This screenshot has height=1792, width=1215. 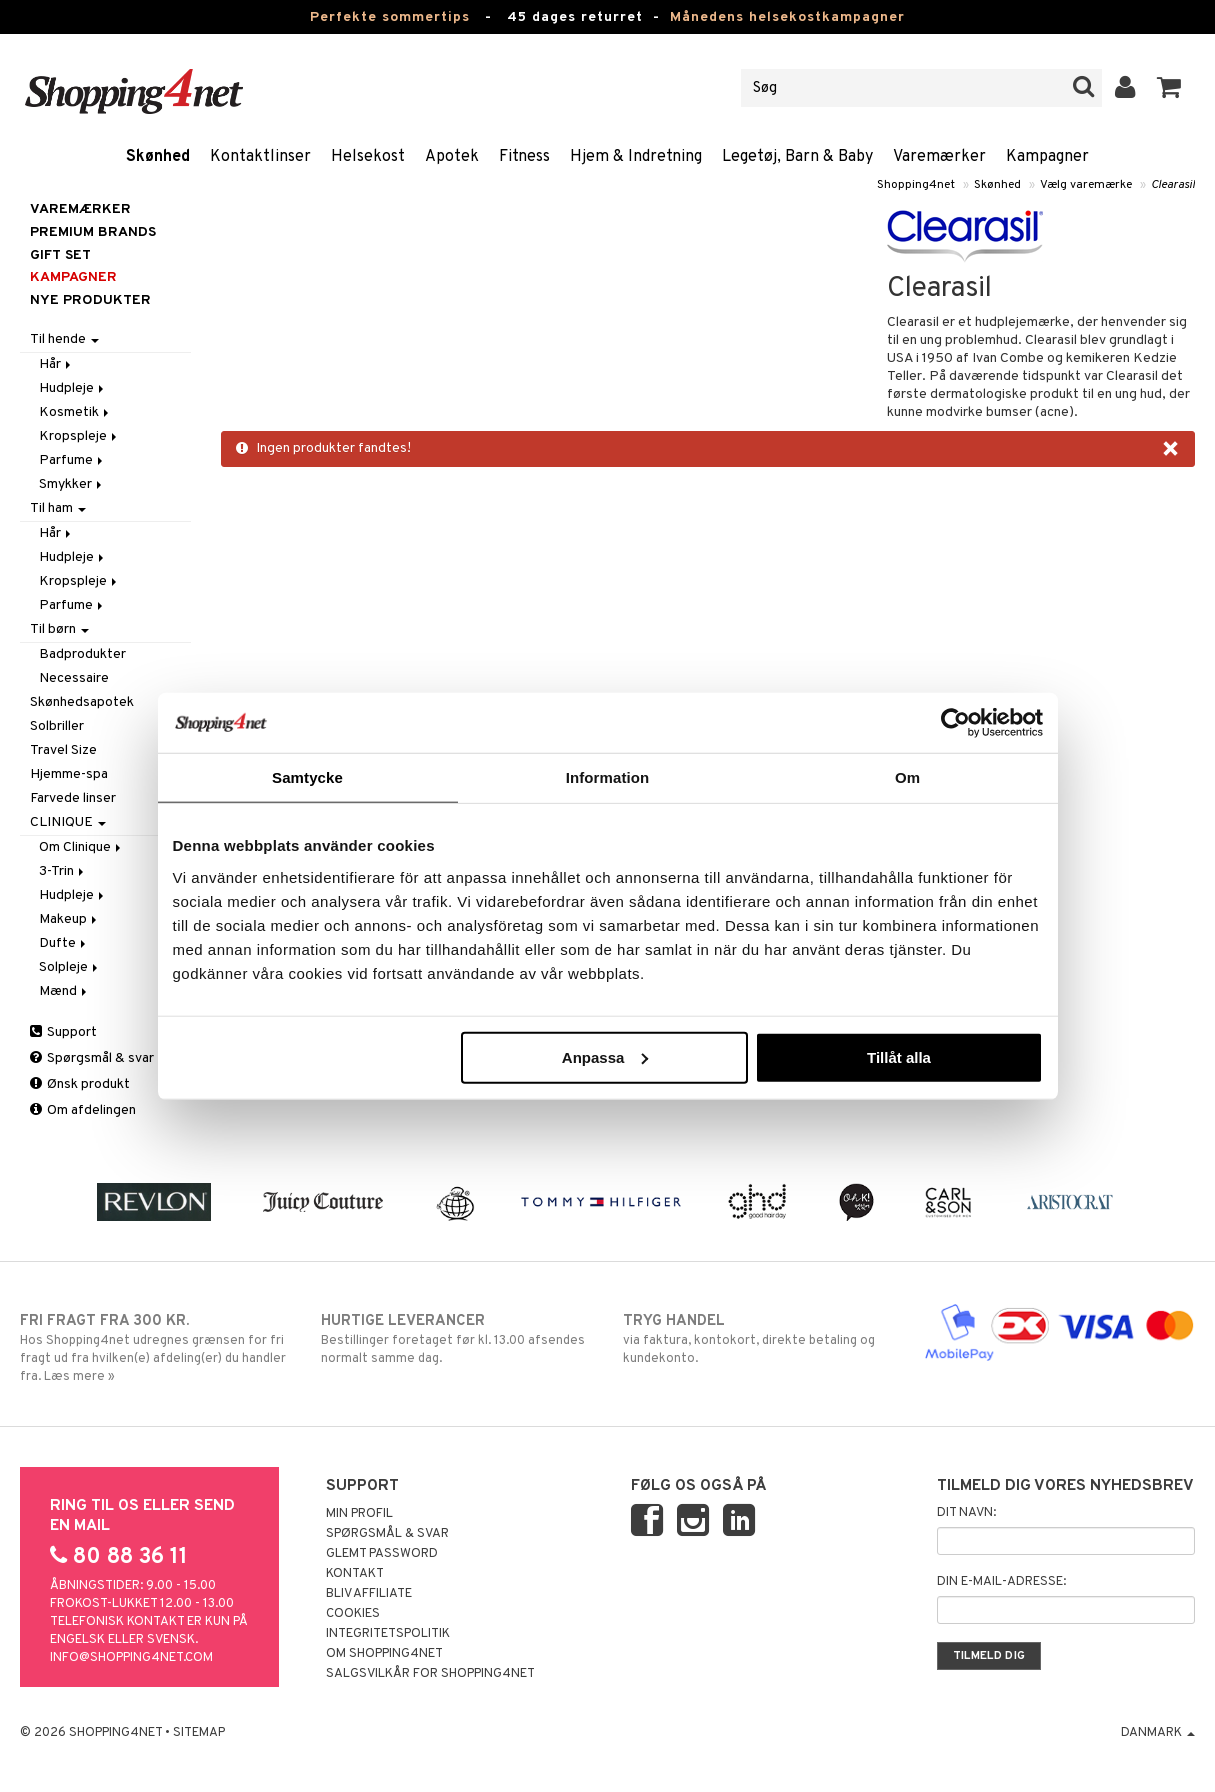 What do you see at coordinates (80, 1084) in the screenshot?
I see `Ønsk produkt` at bounding box center [80, 1084].